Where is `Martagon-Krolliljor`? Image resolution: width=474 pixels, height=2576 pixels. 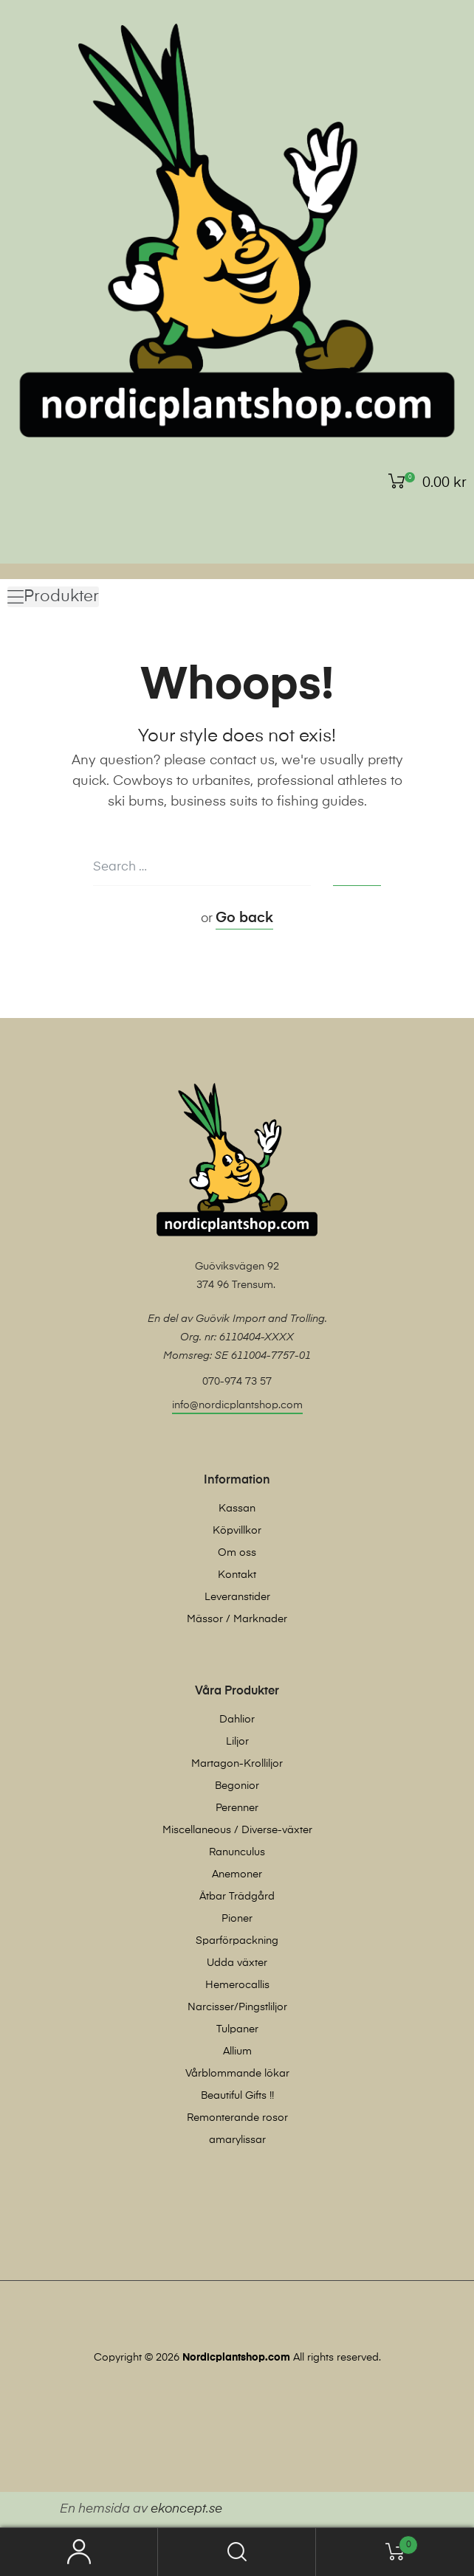
Martagon-Krolliljor is located at coordinates (237, 1764).